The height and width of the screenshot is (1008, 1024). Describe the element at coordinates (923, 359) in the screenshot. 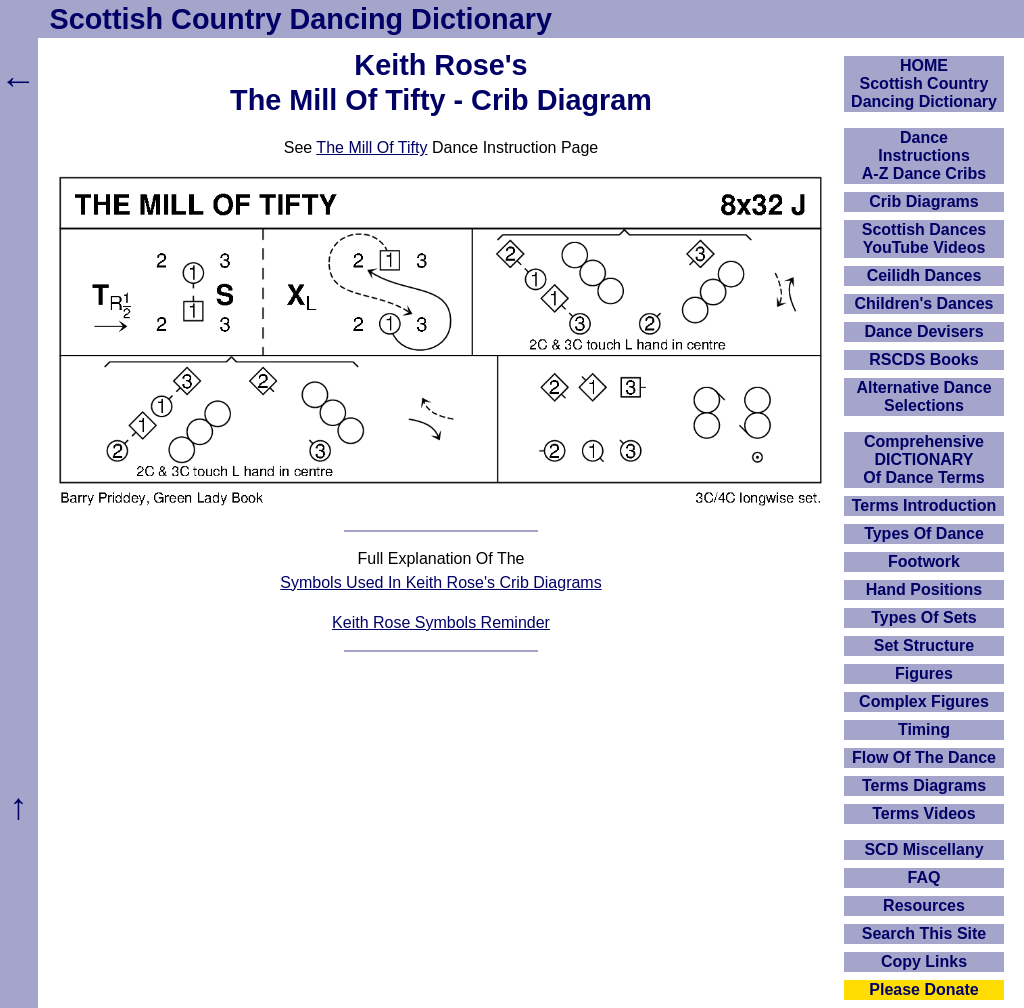

I see `RSCDS Books` at that location.